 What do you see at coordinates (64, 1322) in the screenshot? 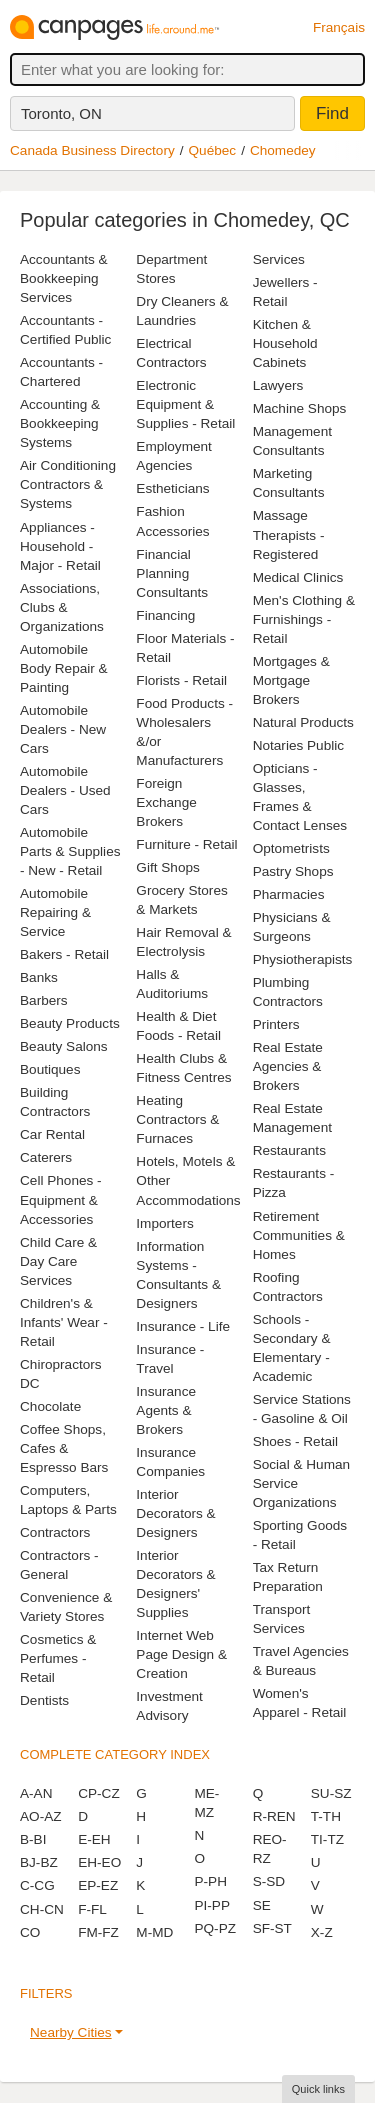
I see `Children's & Infants' Wear - Retail` at bounding box center [64, 1322].